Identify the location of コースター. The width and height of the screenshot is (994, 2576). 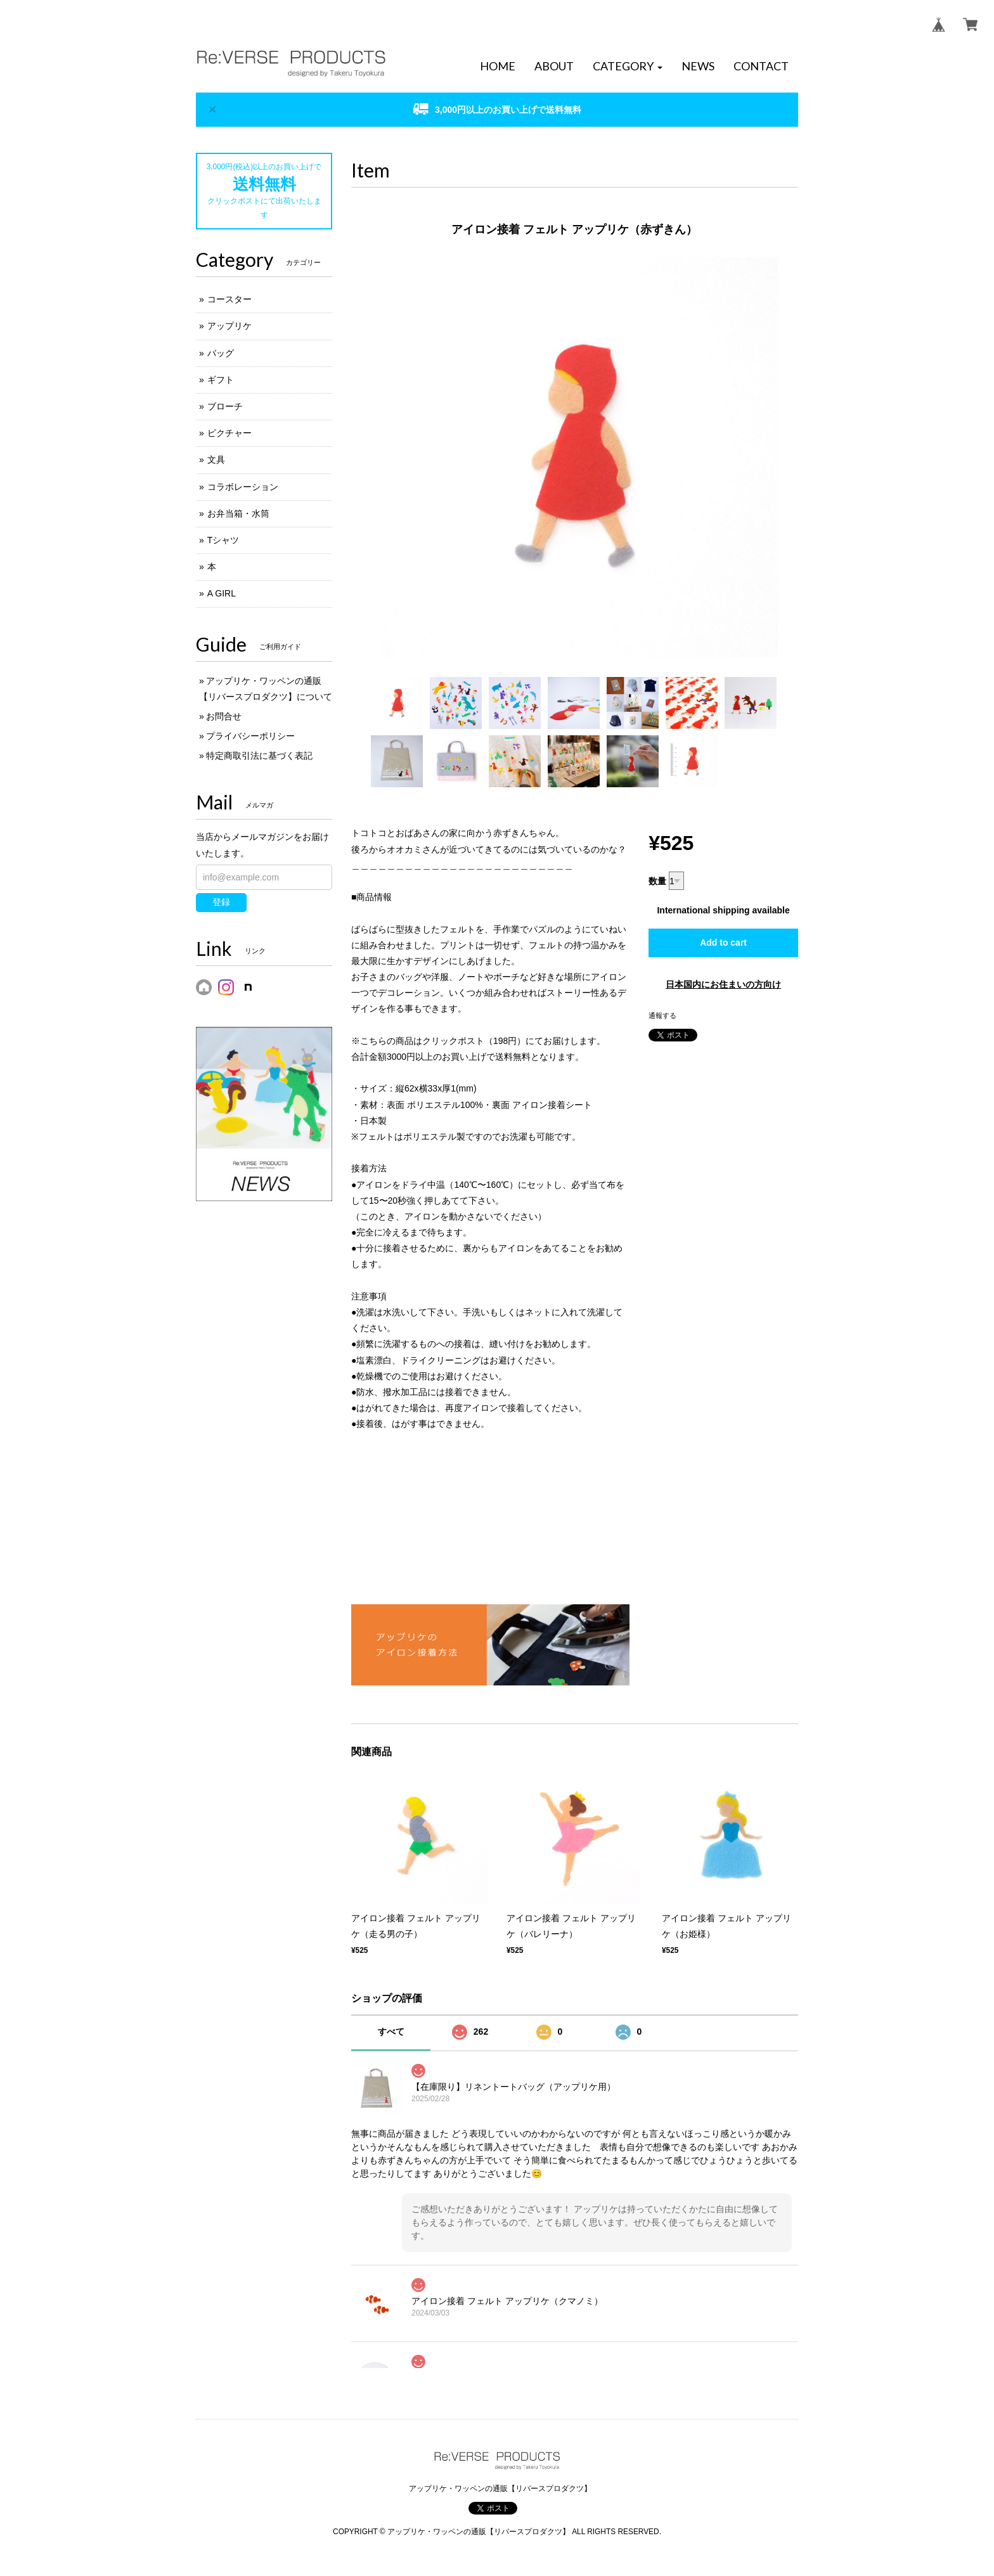
(229, 299).